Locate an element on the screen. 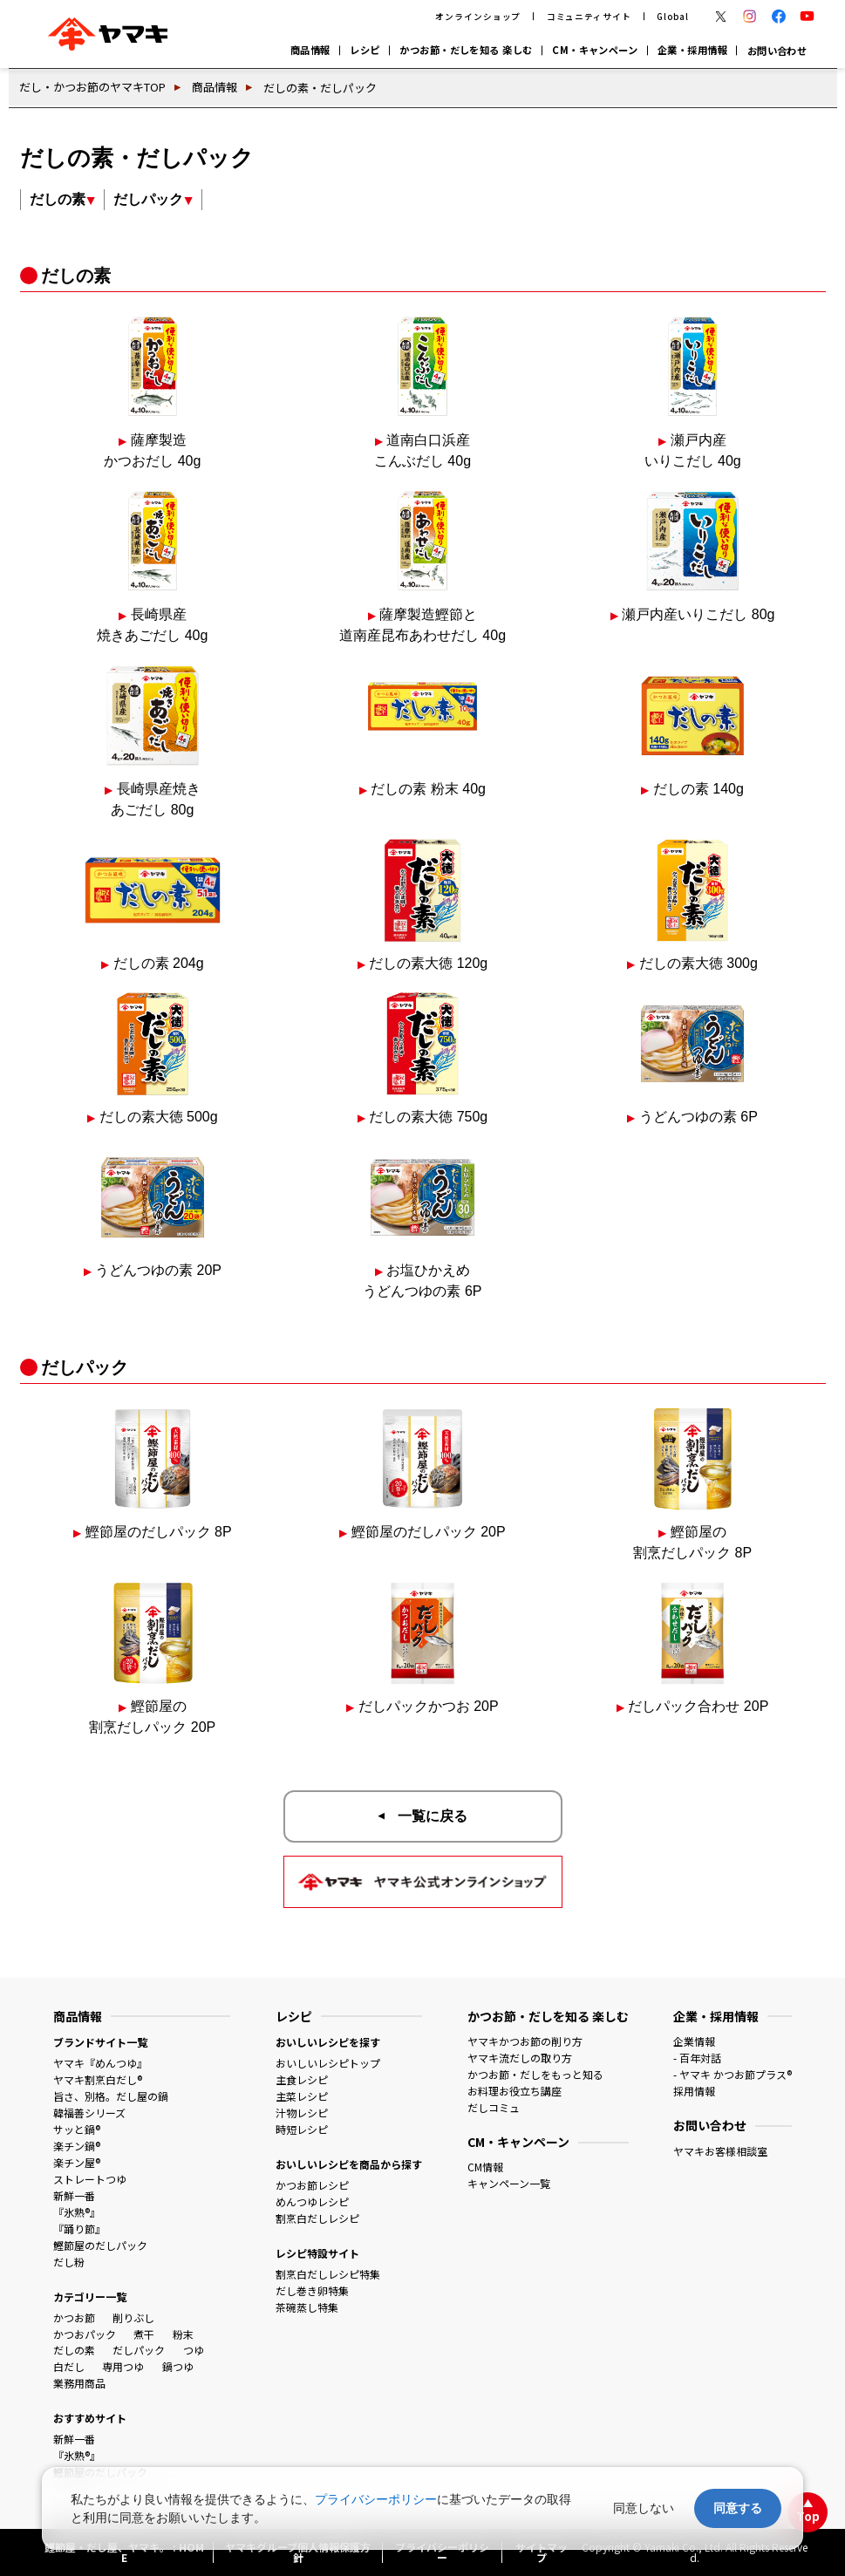 The height and width of the screenshot is (2576, 845). ヤマキ『めんつゆ』 is located at coordinates (100, 2062).